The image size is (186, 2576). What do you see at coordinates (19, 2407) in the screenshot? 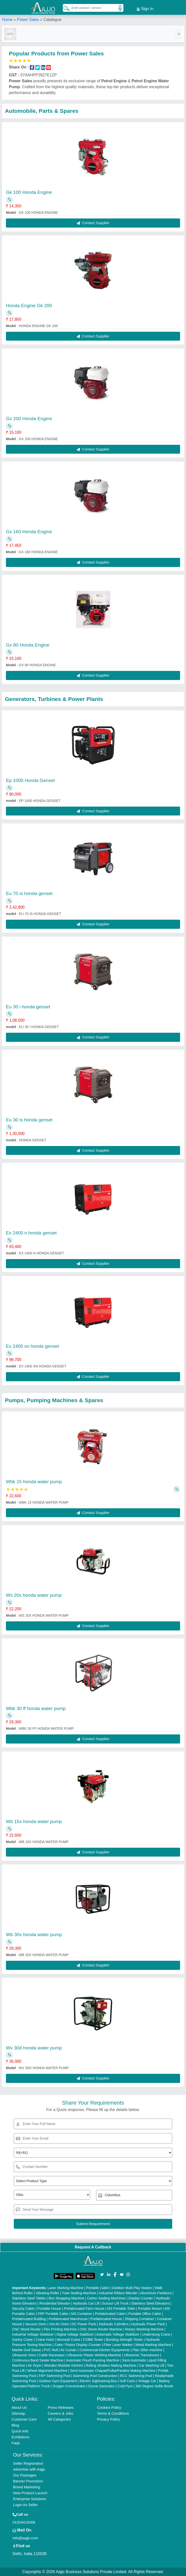
I see `About Us` at bounding box center [19, 2407].